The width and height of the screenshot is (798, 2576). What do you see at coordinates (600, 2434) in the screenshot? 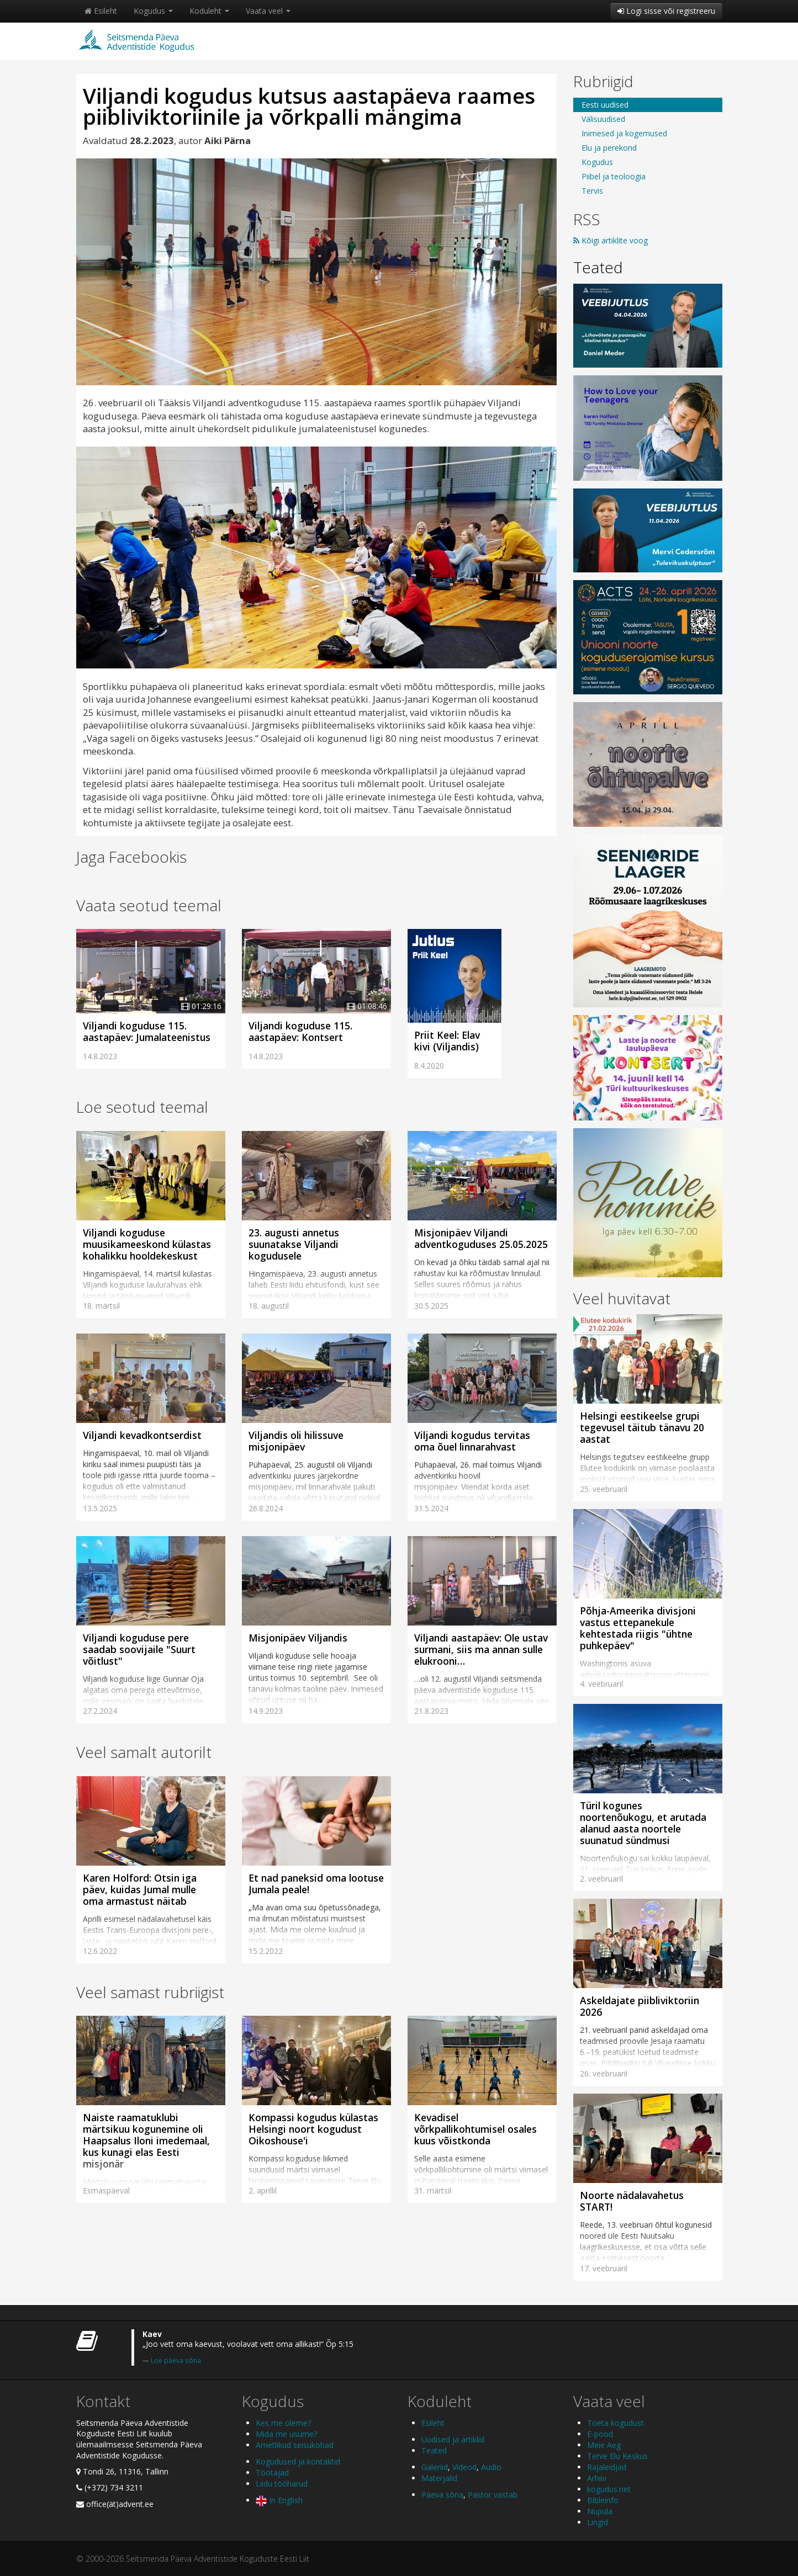
I see `E-pood` at bounding box center [600, 2434].